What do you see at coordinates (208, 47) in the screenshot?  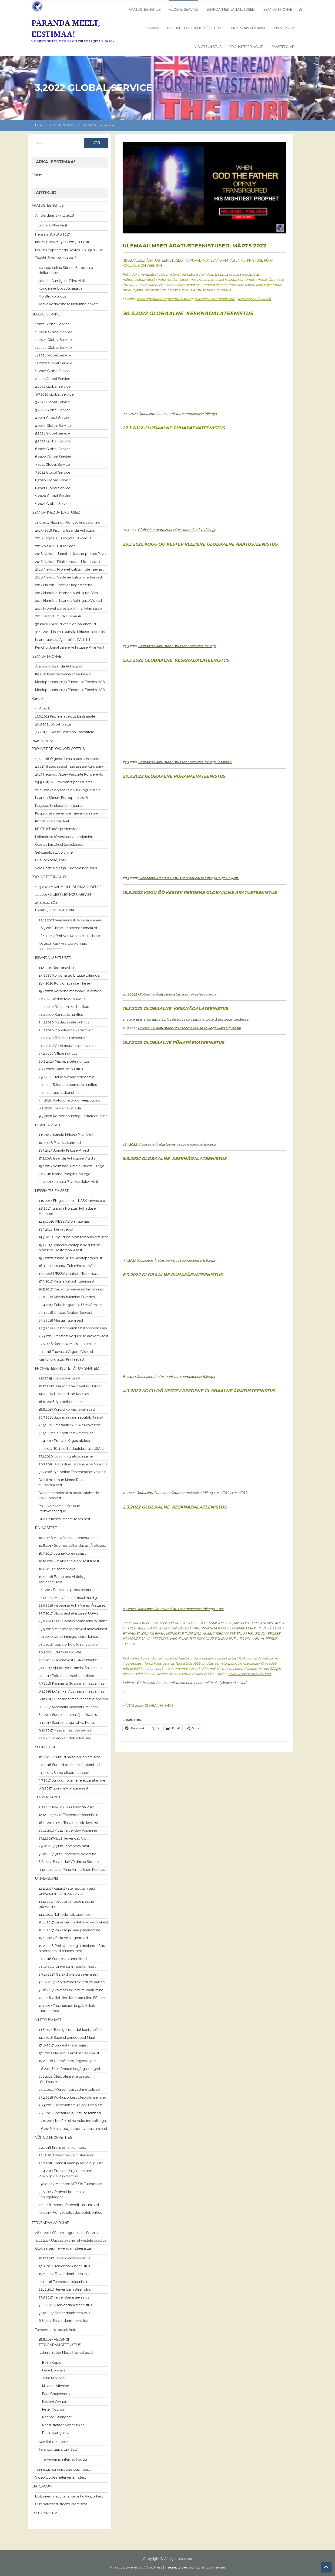 I see `USUTUNNISTUS` at bounding box center [208, 47].